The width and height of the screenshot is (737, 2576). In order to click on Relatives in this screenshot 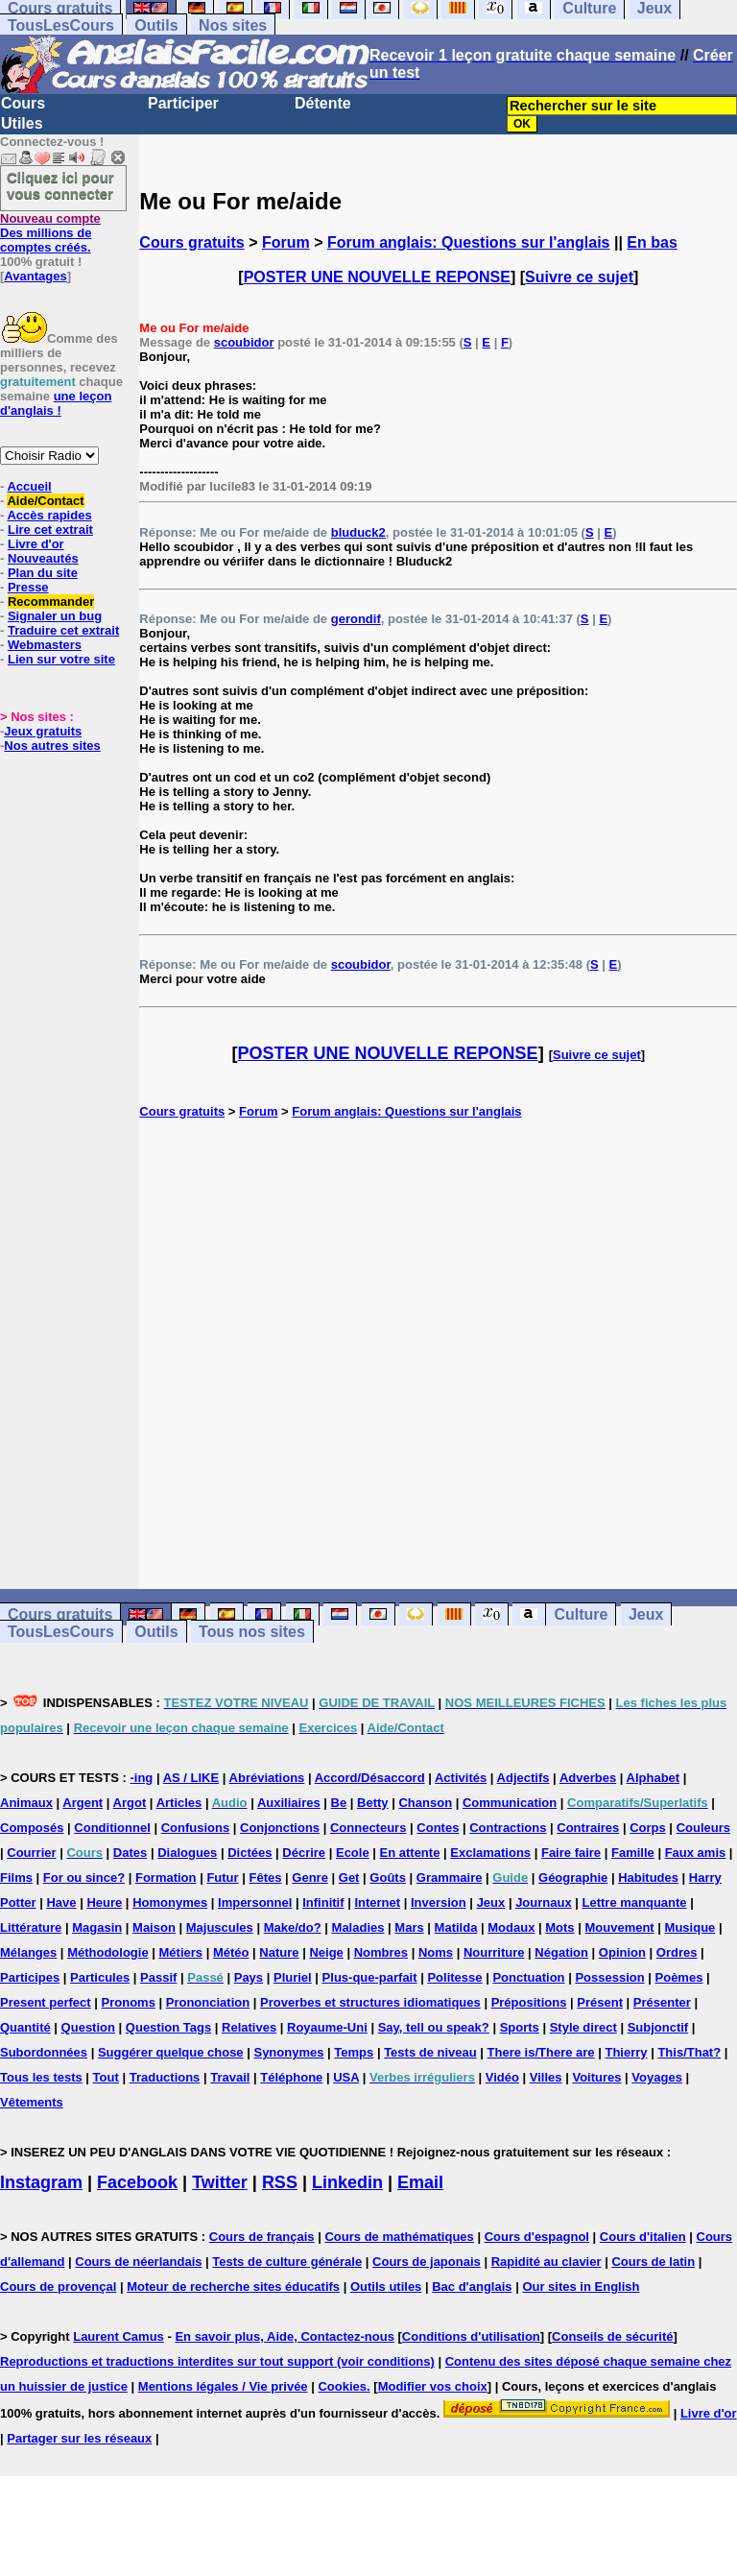, I will do `click(249, 2027)`.